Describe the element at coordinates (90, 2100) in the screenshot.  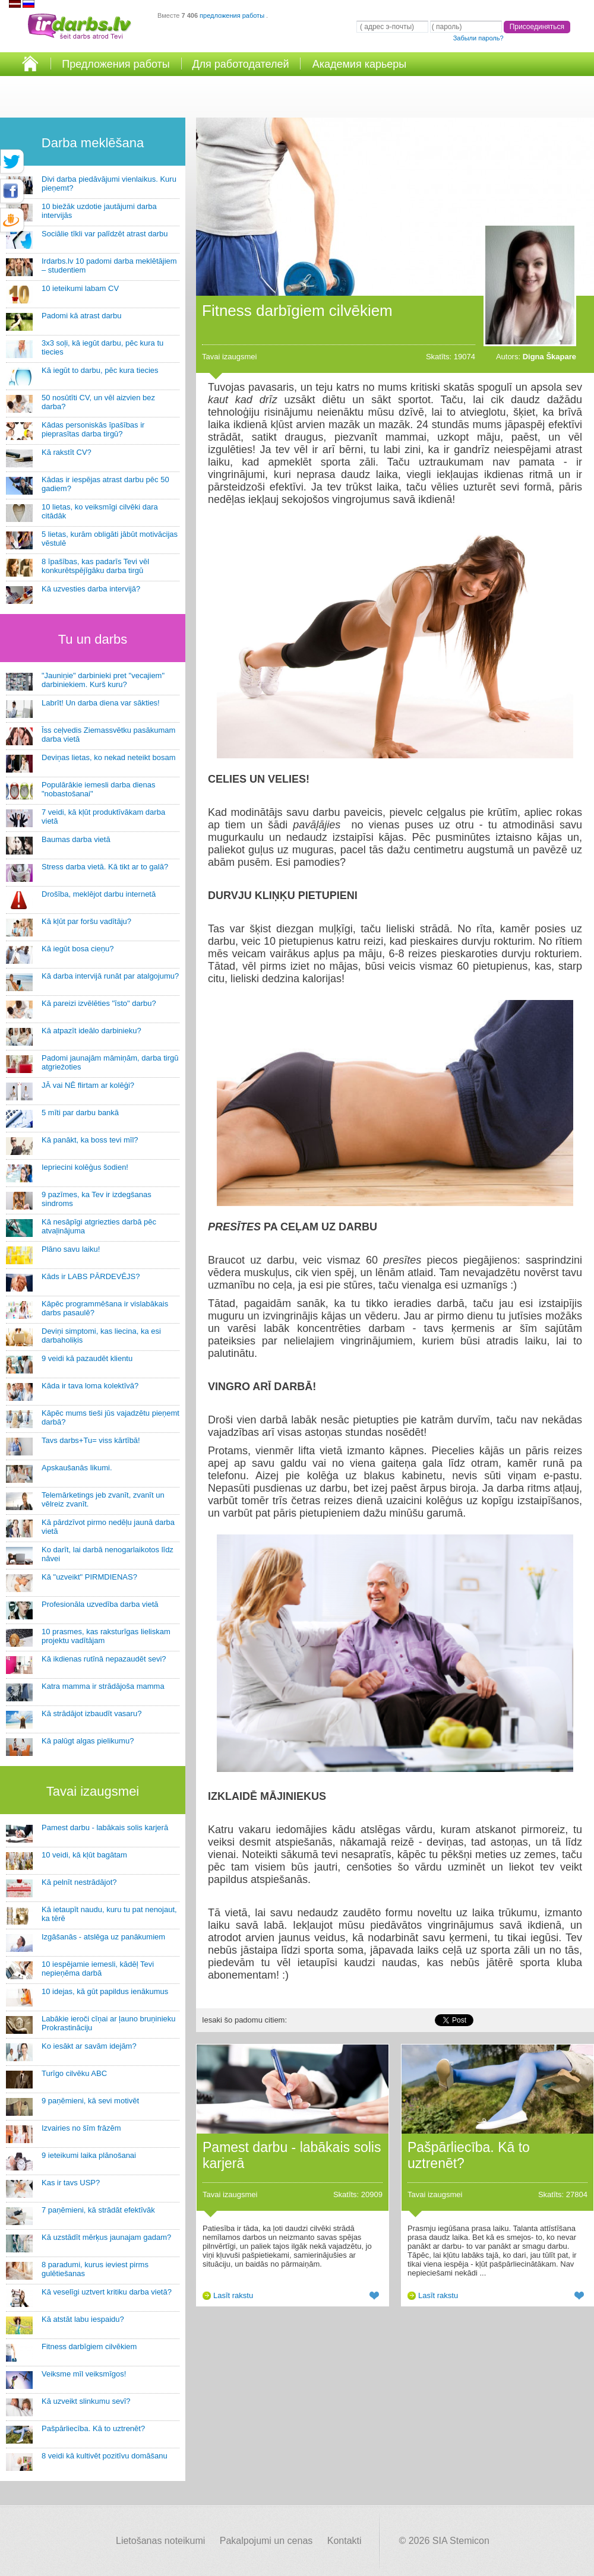
I see `9 paņēmieni, kā sevi motivēt` at that location.